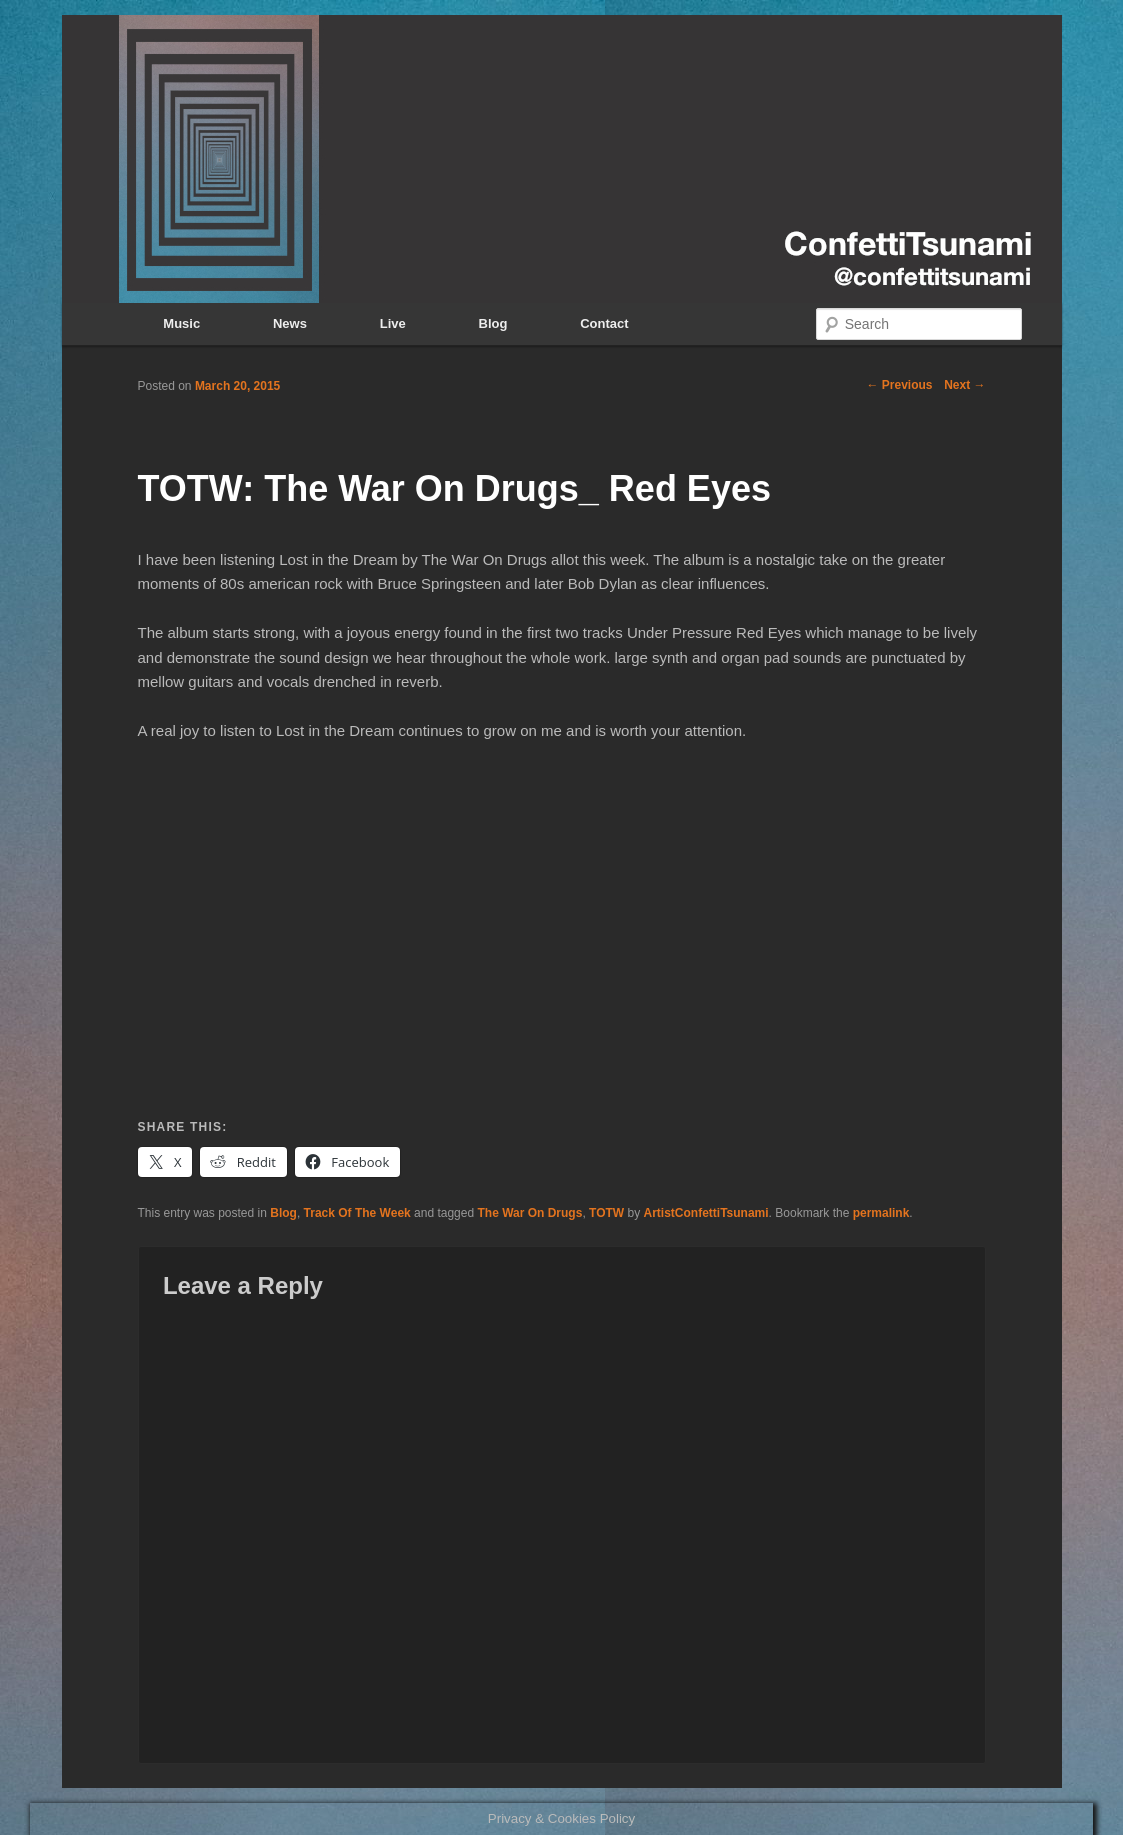  Describe the element at coordinates (881, 1213) in the screenshot. I see `permalink` at that location.